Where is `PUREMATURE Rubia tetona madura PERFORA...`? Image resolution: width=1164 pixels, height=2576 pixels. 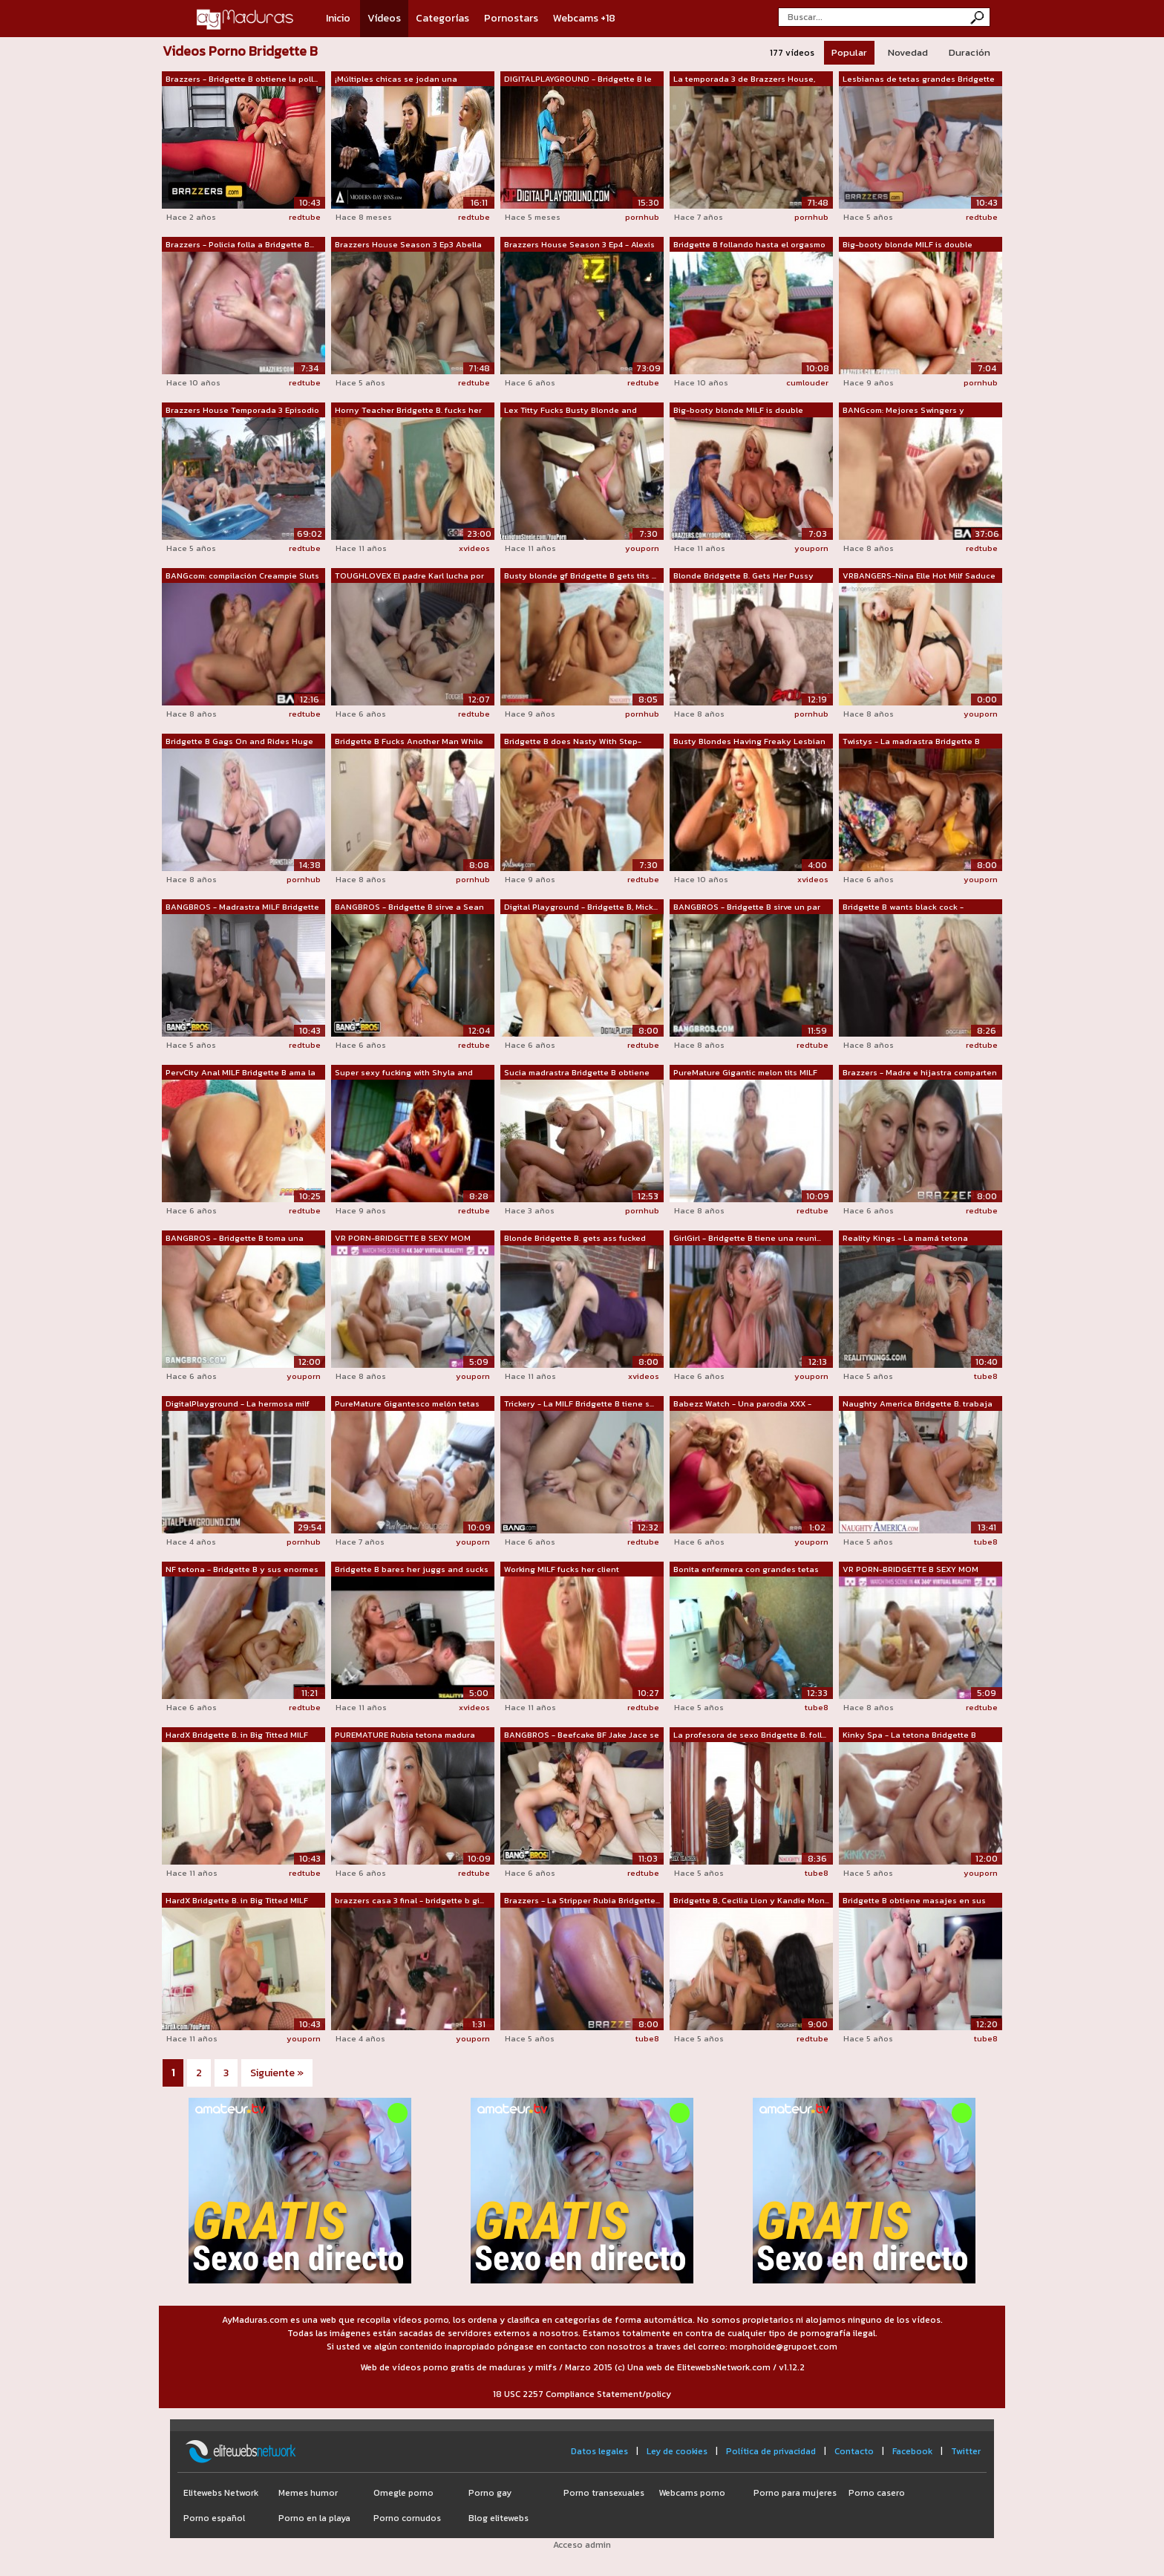
PUREMATURE Rubia tetona madura PERFORA... is located at coordinates (405, 1735).